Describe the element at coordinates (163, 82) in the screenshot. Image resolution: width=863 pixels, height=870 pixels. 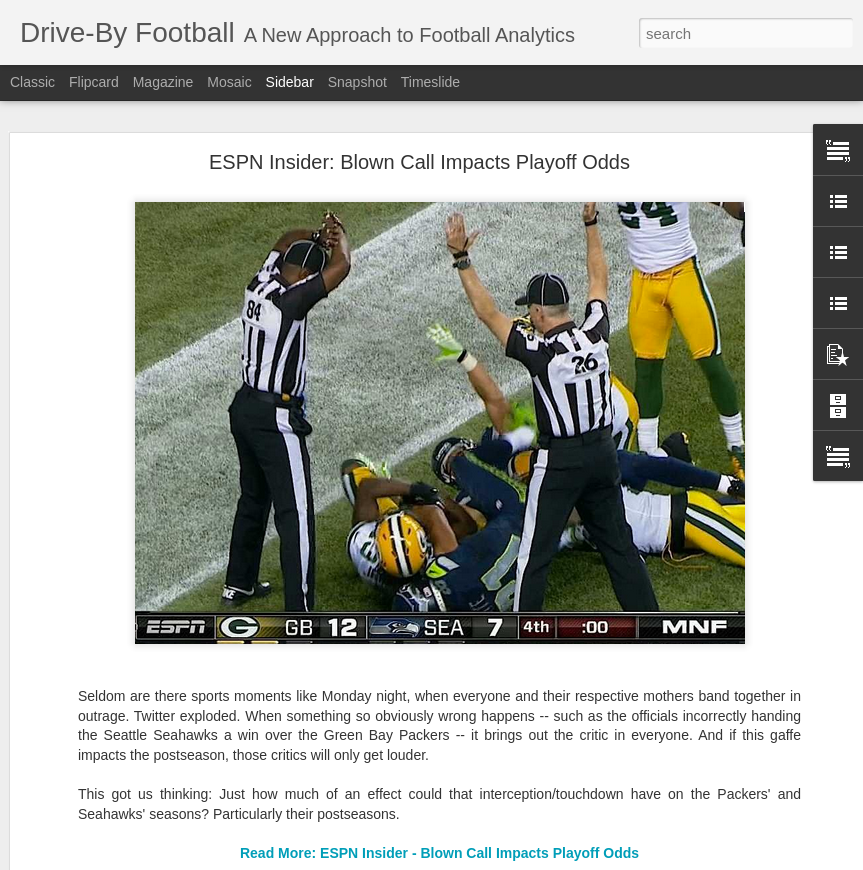
I see `Magazine` at that location.